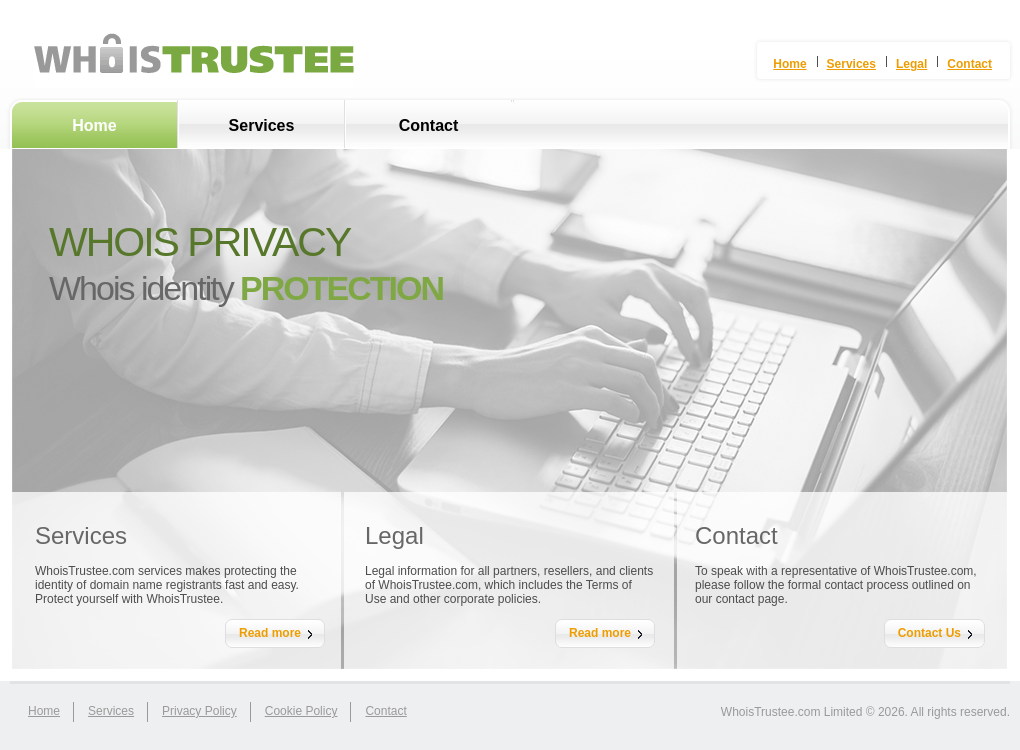 The width and height of the screenshot is (1020, 750). Describe the element at coordinates (429, 125) in the screenshot. I see `Contact` at that location.